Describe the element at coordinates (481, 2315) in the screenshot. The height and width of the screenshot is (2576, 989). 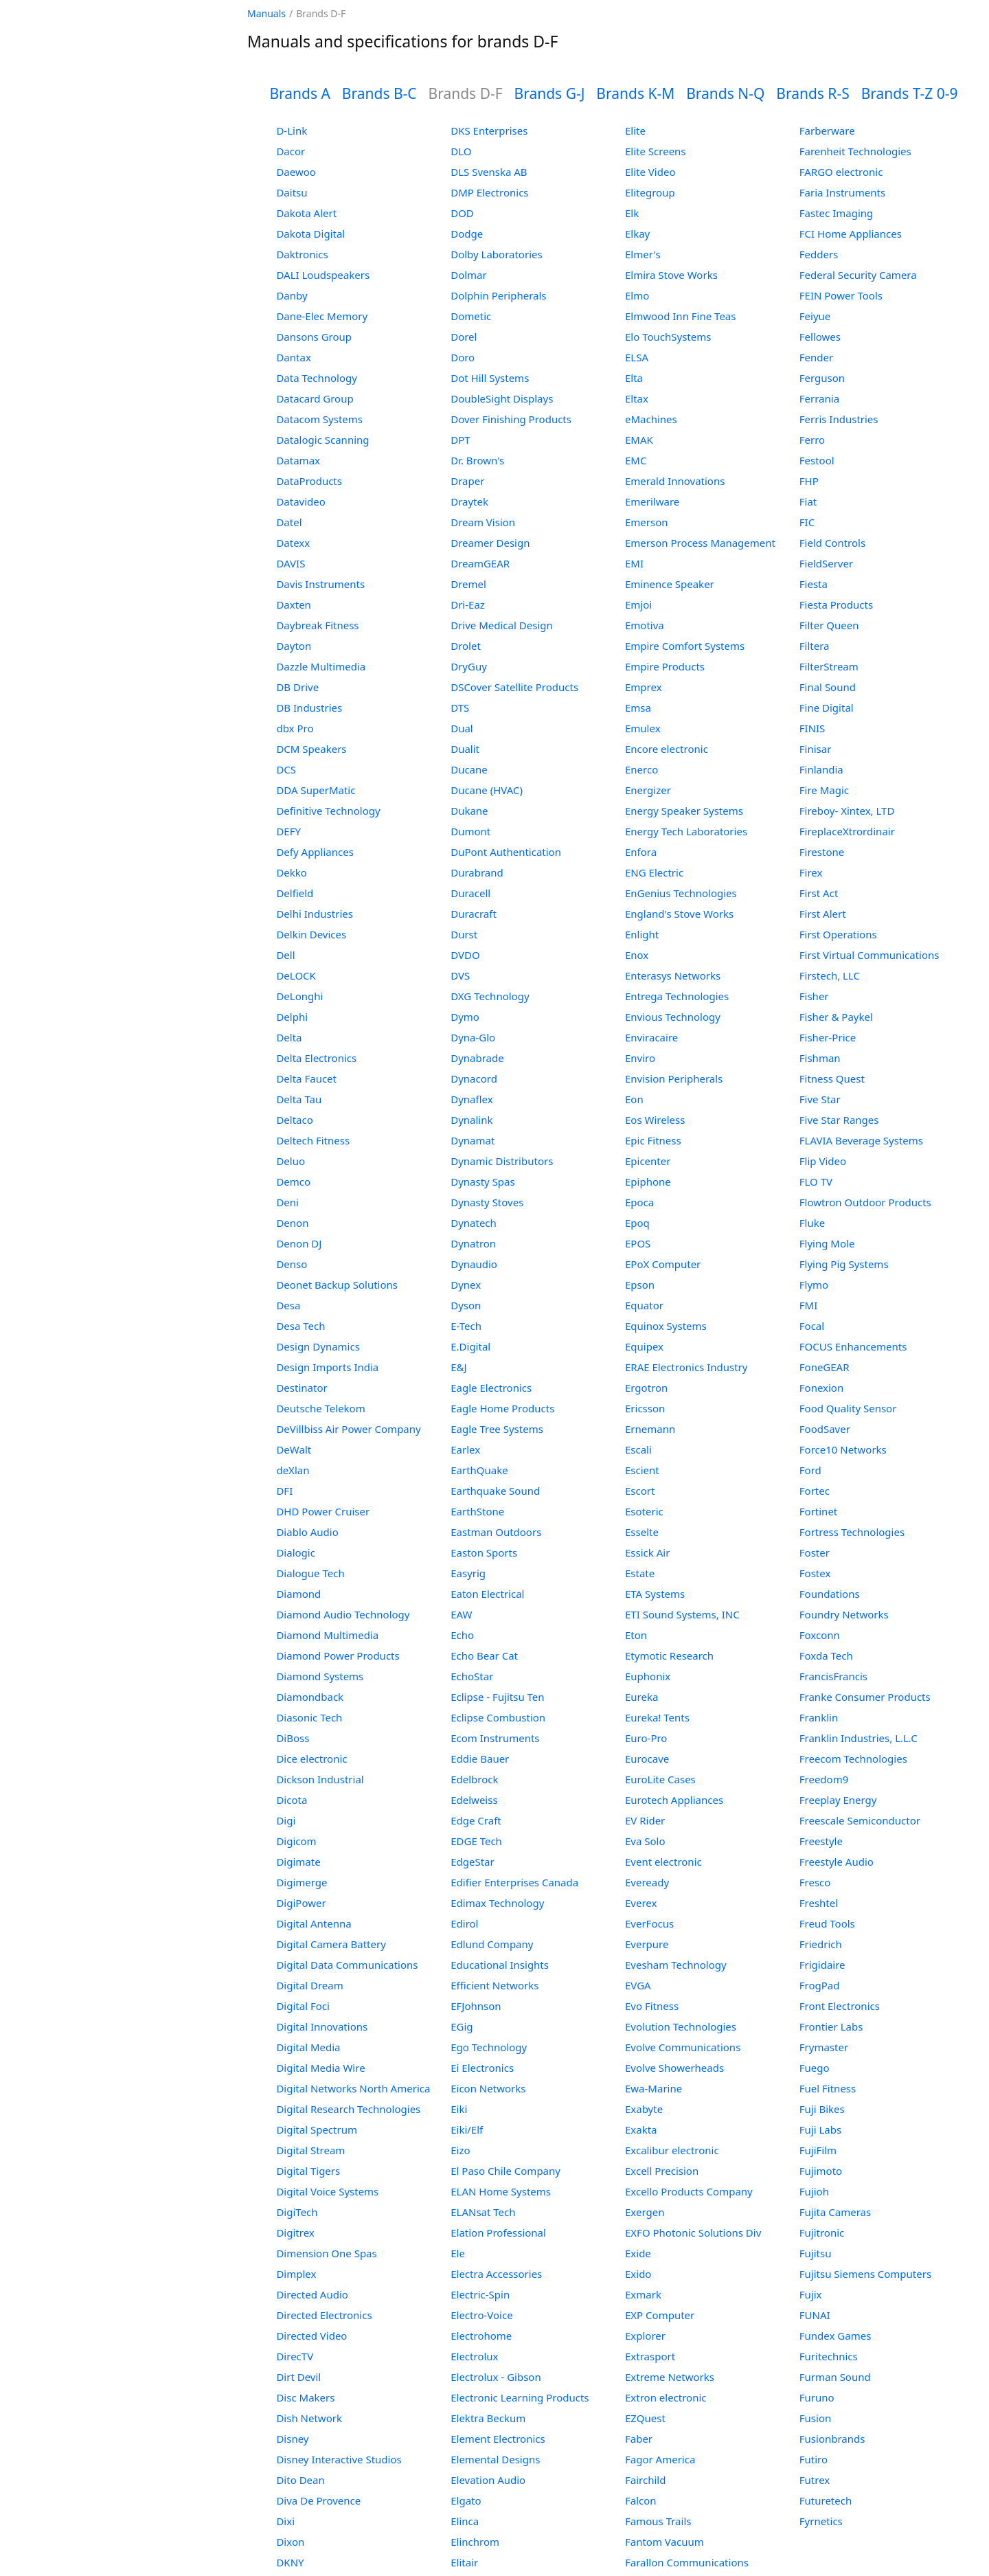
I see `Electro-Voice` at that location.